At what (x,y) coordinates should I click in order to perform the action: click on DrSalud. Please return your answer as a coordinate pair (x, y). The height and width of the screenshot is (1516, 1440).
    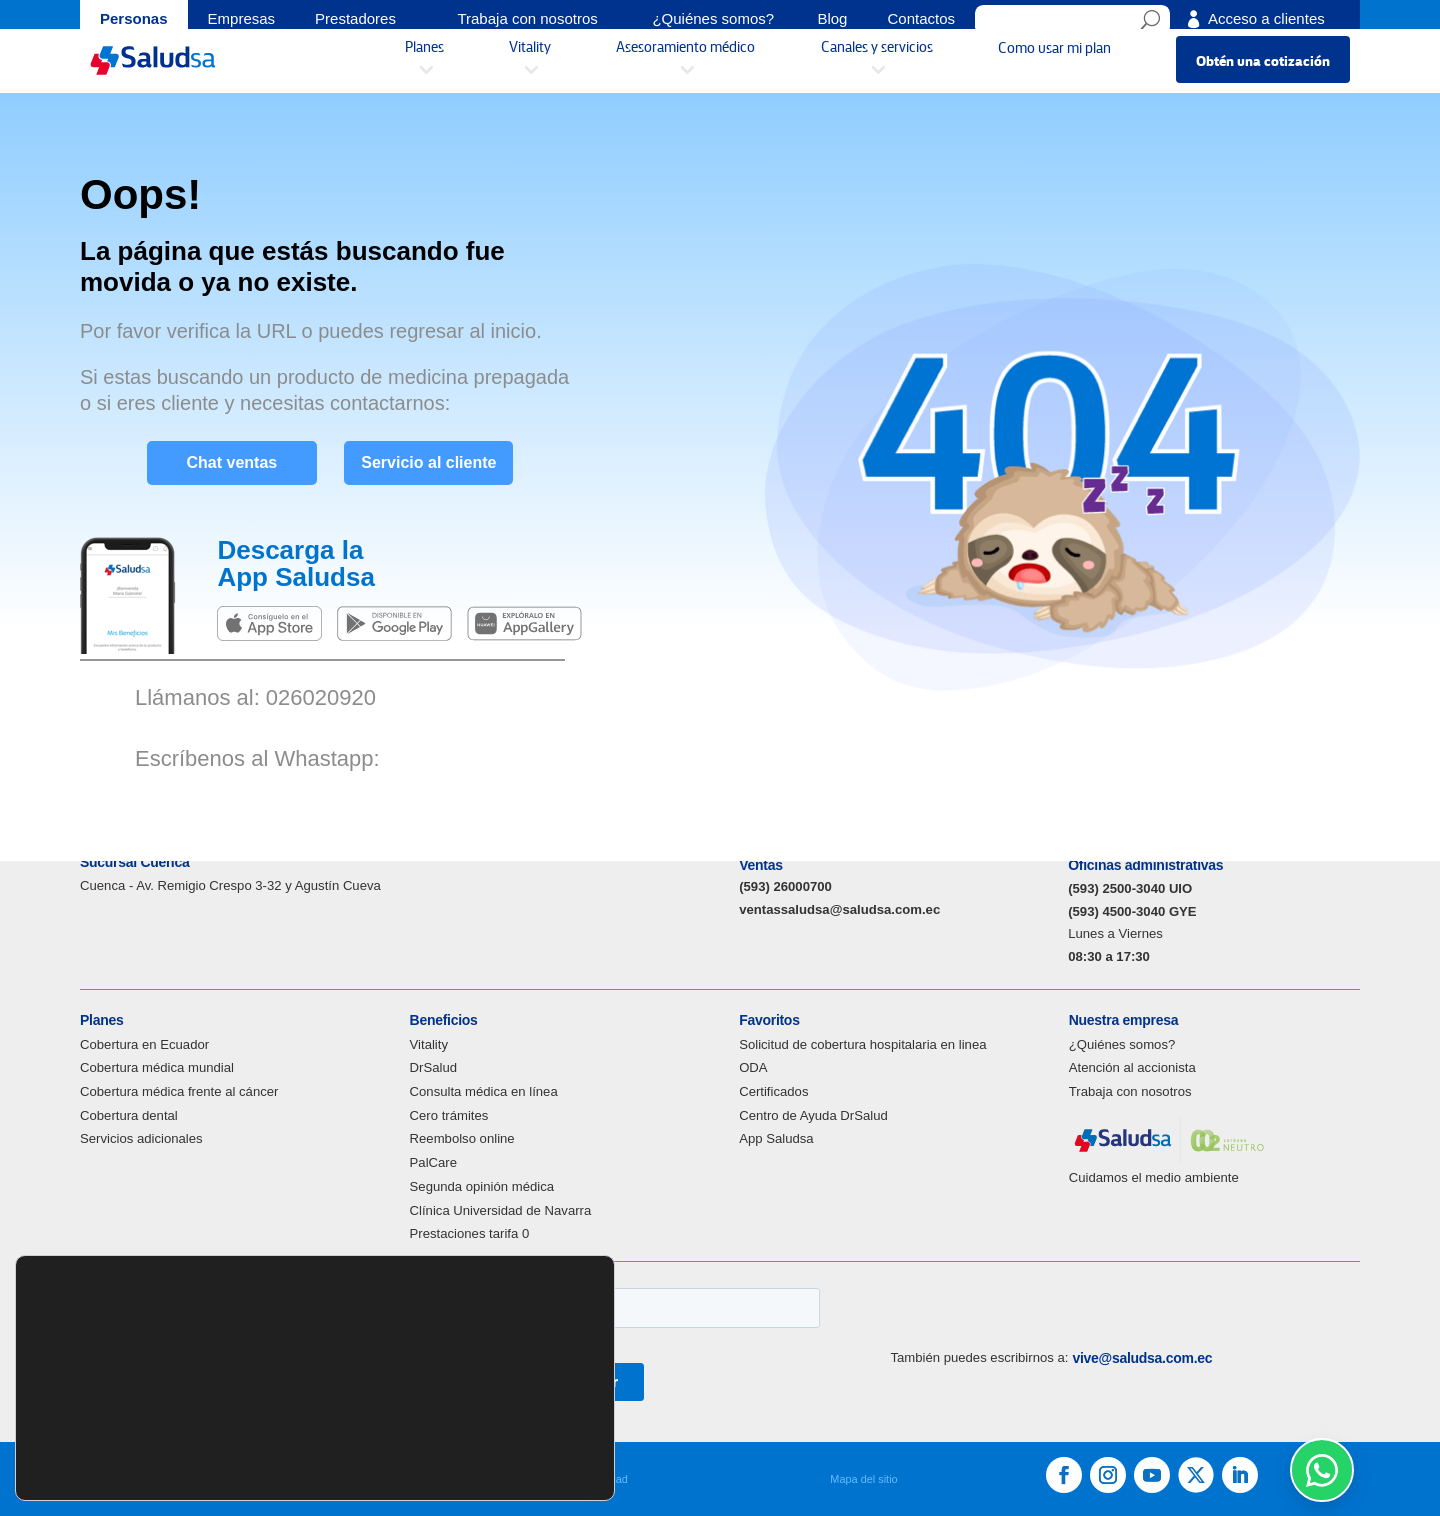
    Looking at the image, I should click on (433, 1067).